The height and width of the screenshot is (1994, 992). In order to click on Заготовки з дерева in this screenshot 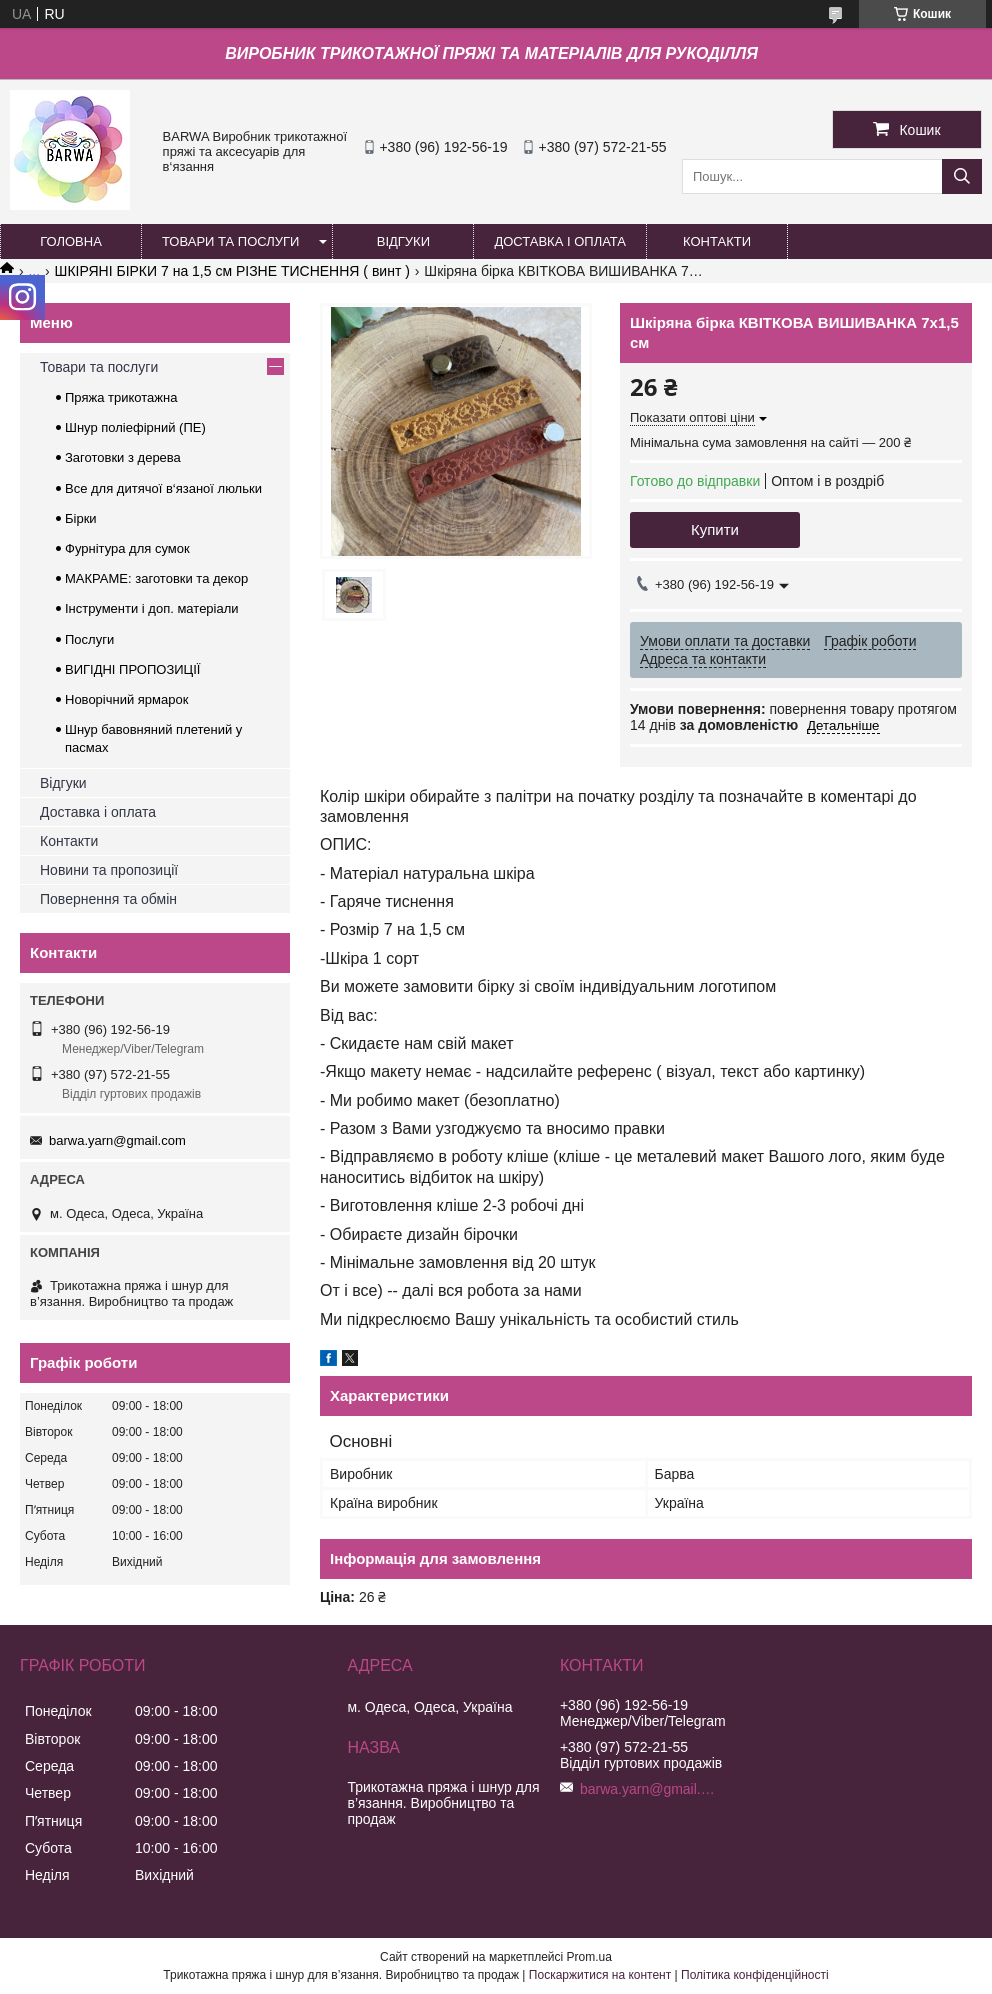, I will do `click(123, 457)`.